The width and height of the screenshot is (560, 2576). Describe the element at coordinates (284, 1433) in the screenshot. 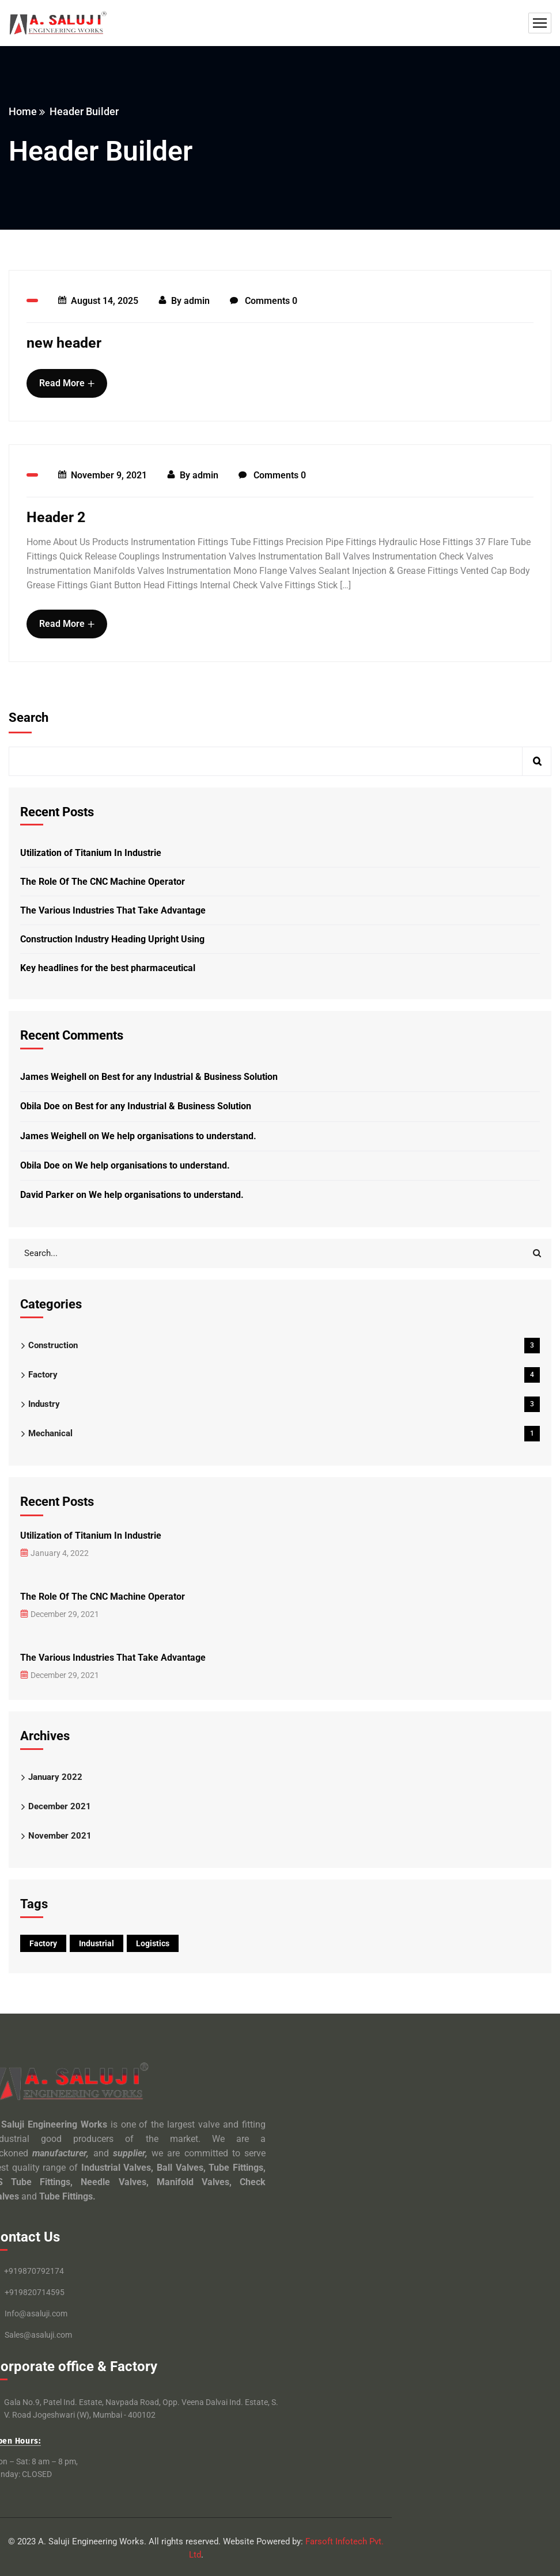

I see `Mechanical` at that location.